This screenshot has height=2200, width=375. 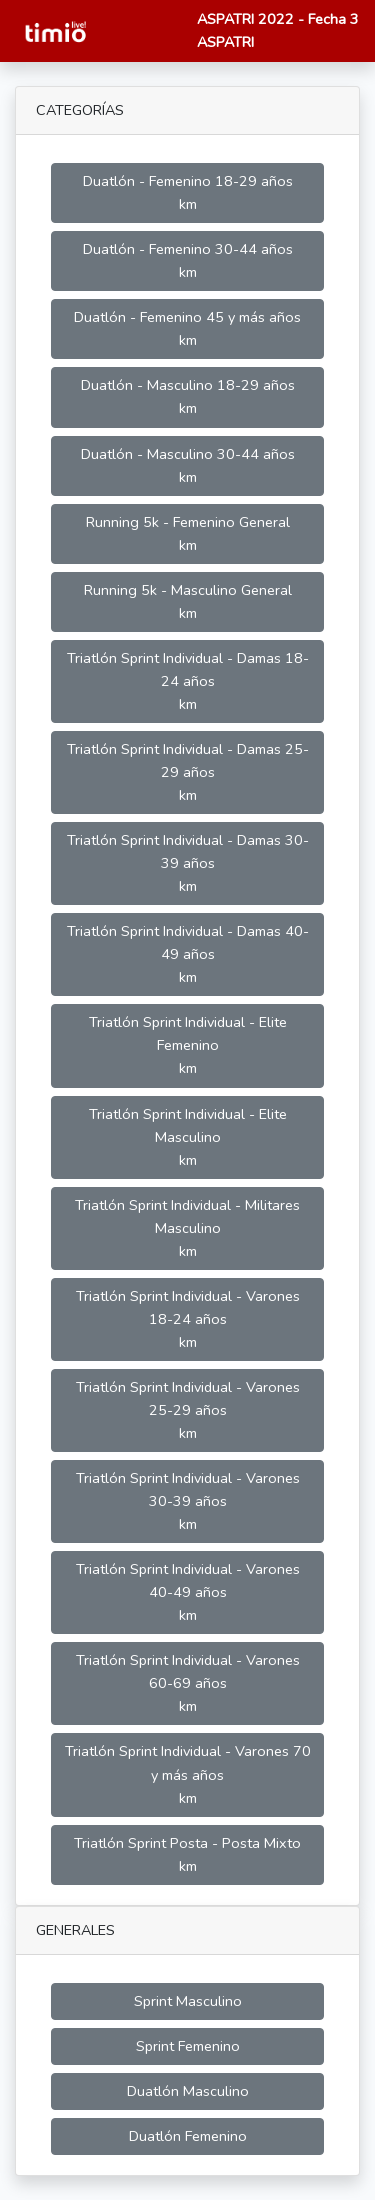 What do you see at coordinates (188, 2136) in the screenshot?
I see `Duatlón Femenino` at bounding box center [188, 2136].